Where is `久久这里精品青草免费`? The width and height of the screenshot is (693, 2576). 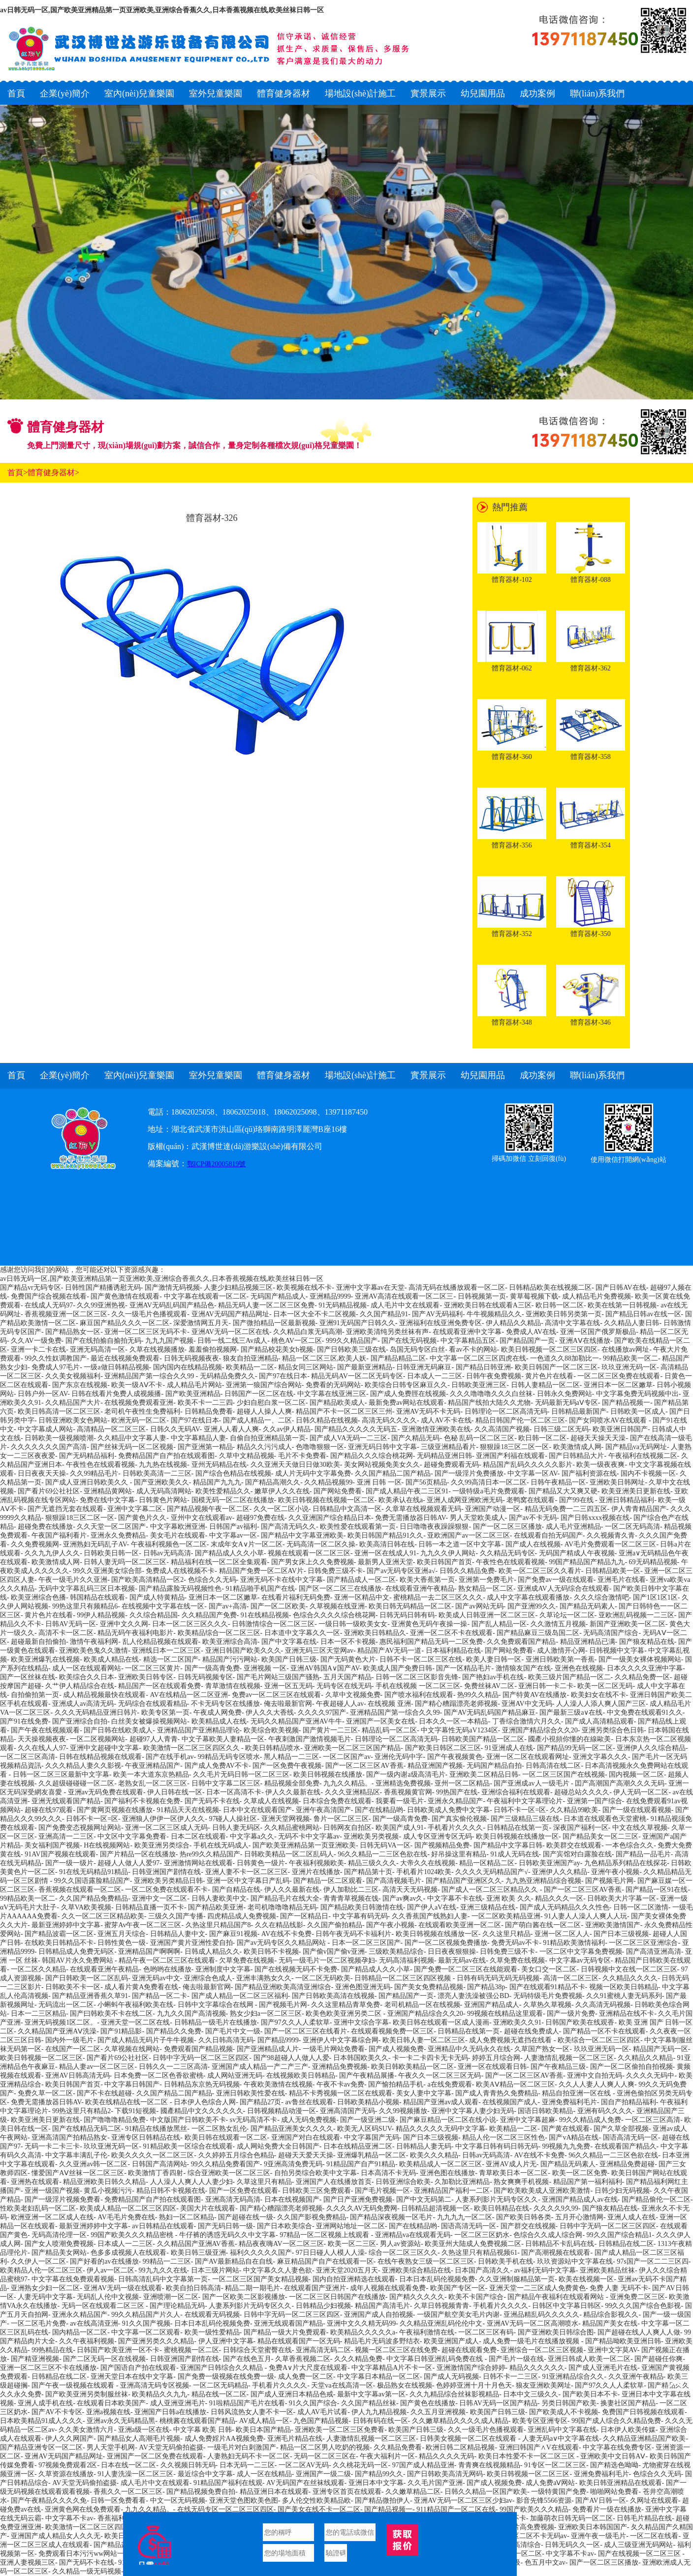
久久这里精品青草免费 is located at coordinates (345, 2004).